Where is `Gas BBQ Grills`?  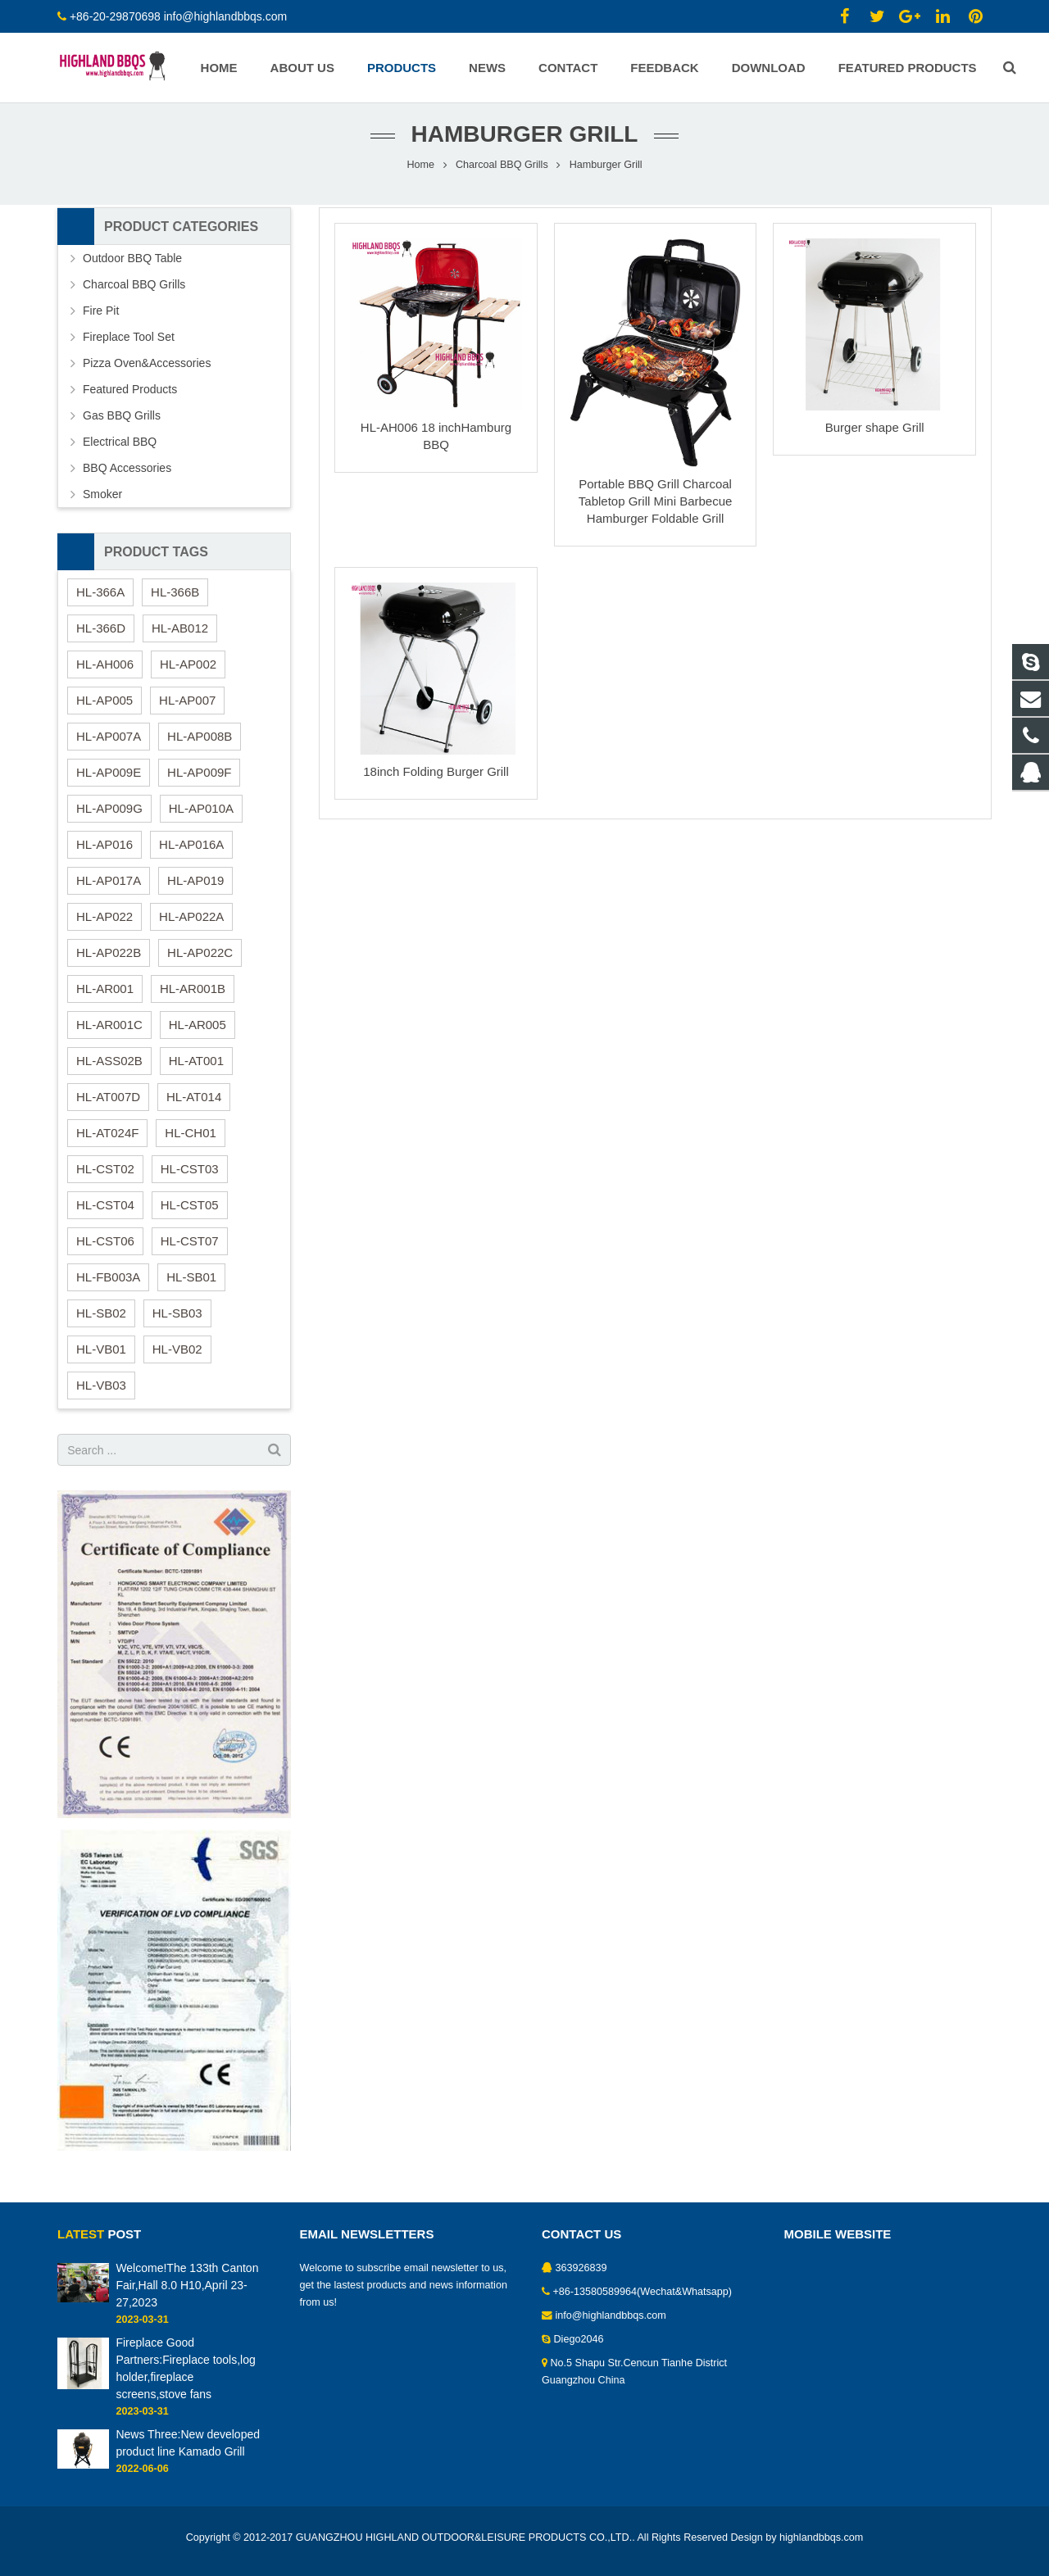
Gas BBQ Grills is located at coordinates (122, 426).